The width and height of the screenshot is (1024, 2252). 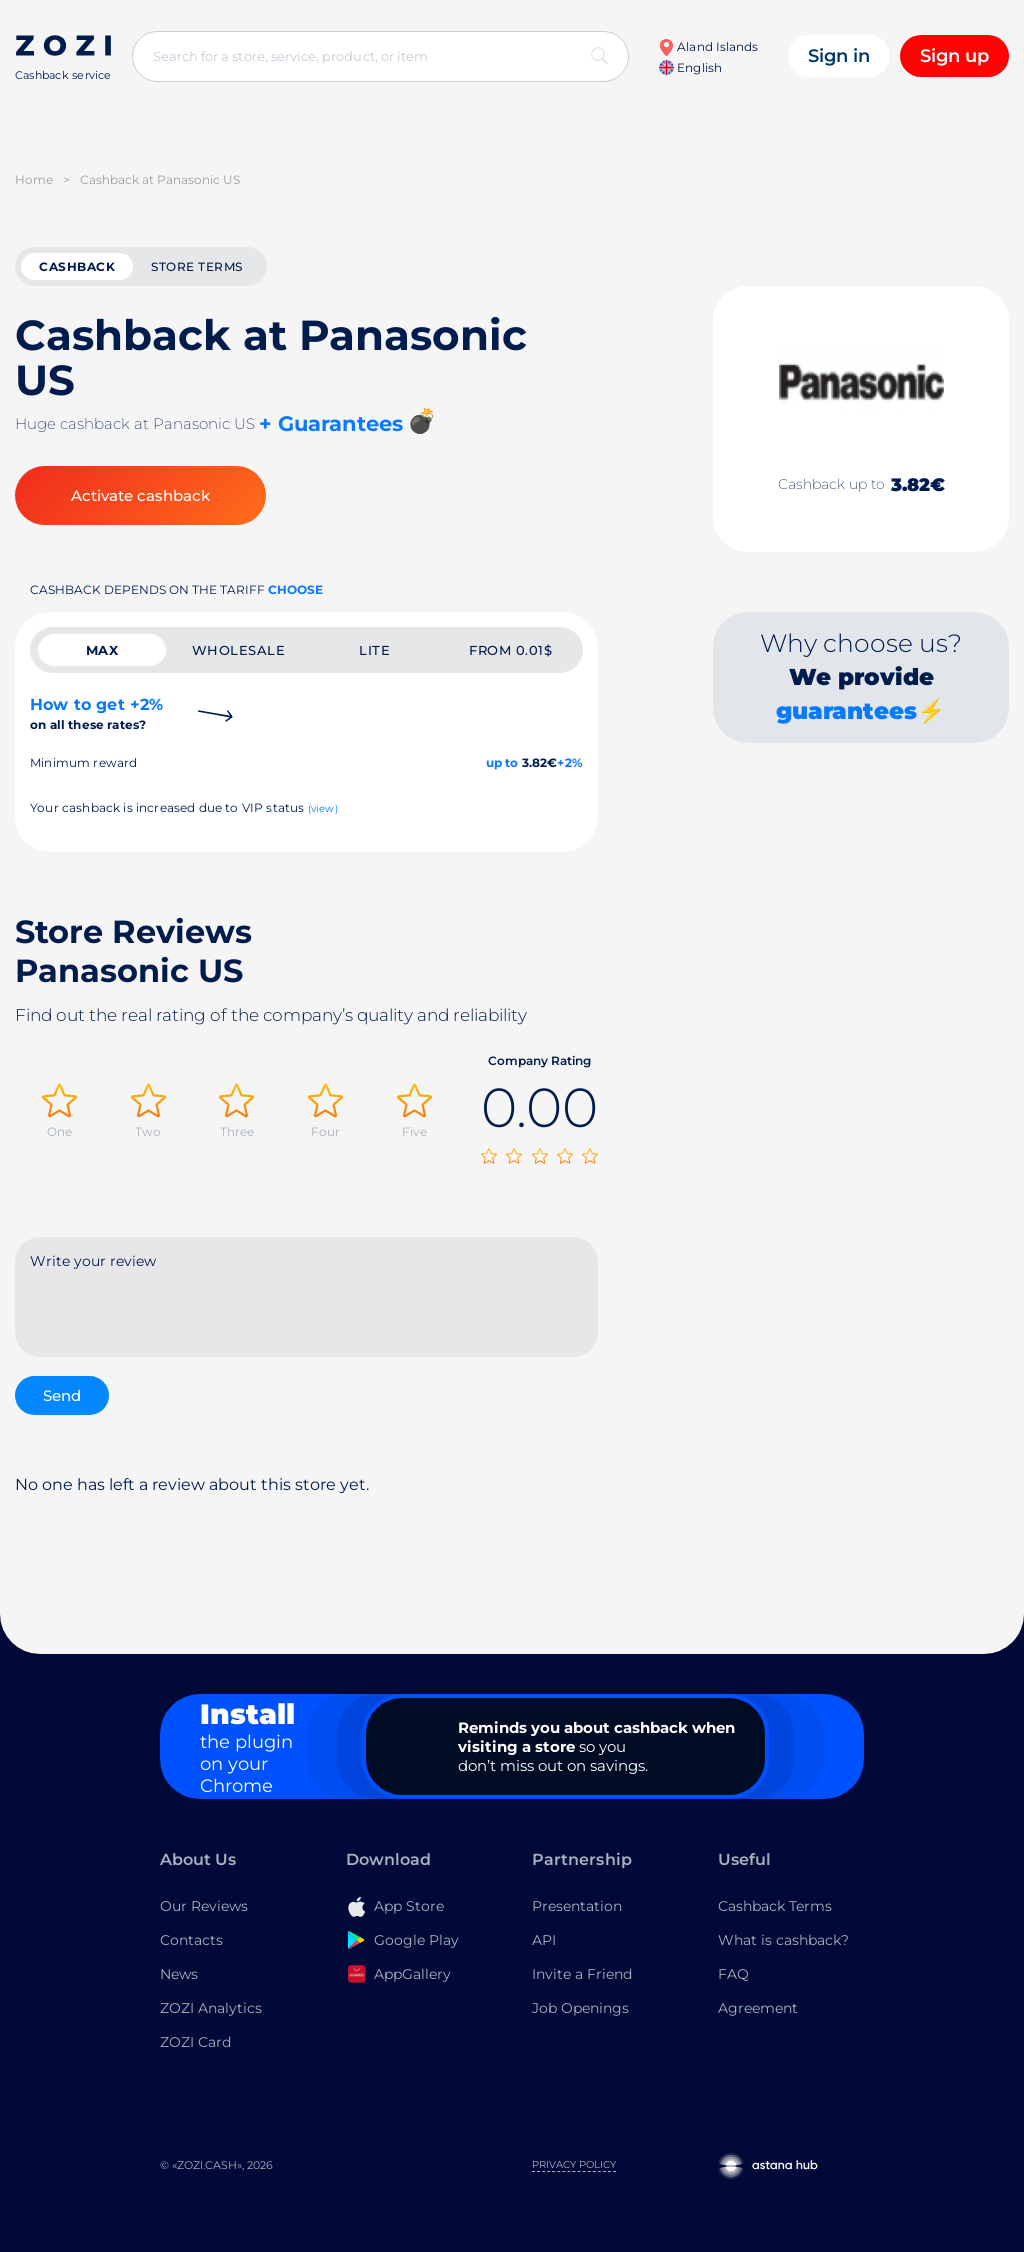 I want to click on up to, so click(x=502, y=762).